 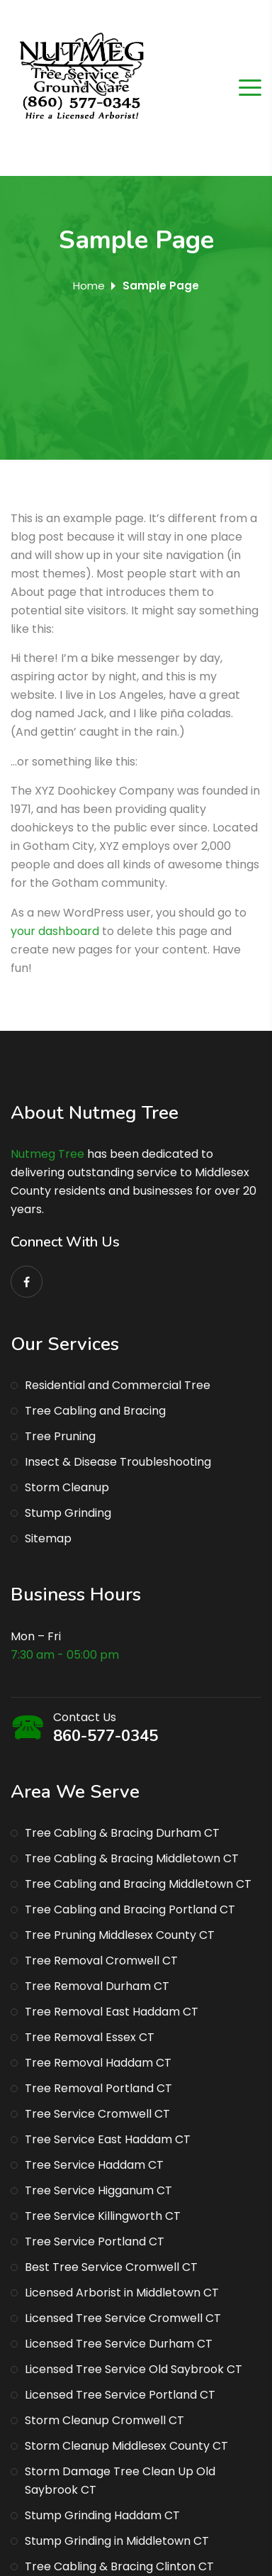 I want to click on Tree Service East Haddam CT, so click(x=108, y=2139).